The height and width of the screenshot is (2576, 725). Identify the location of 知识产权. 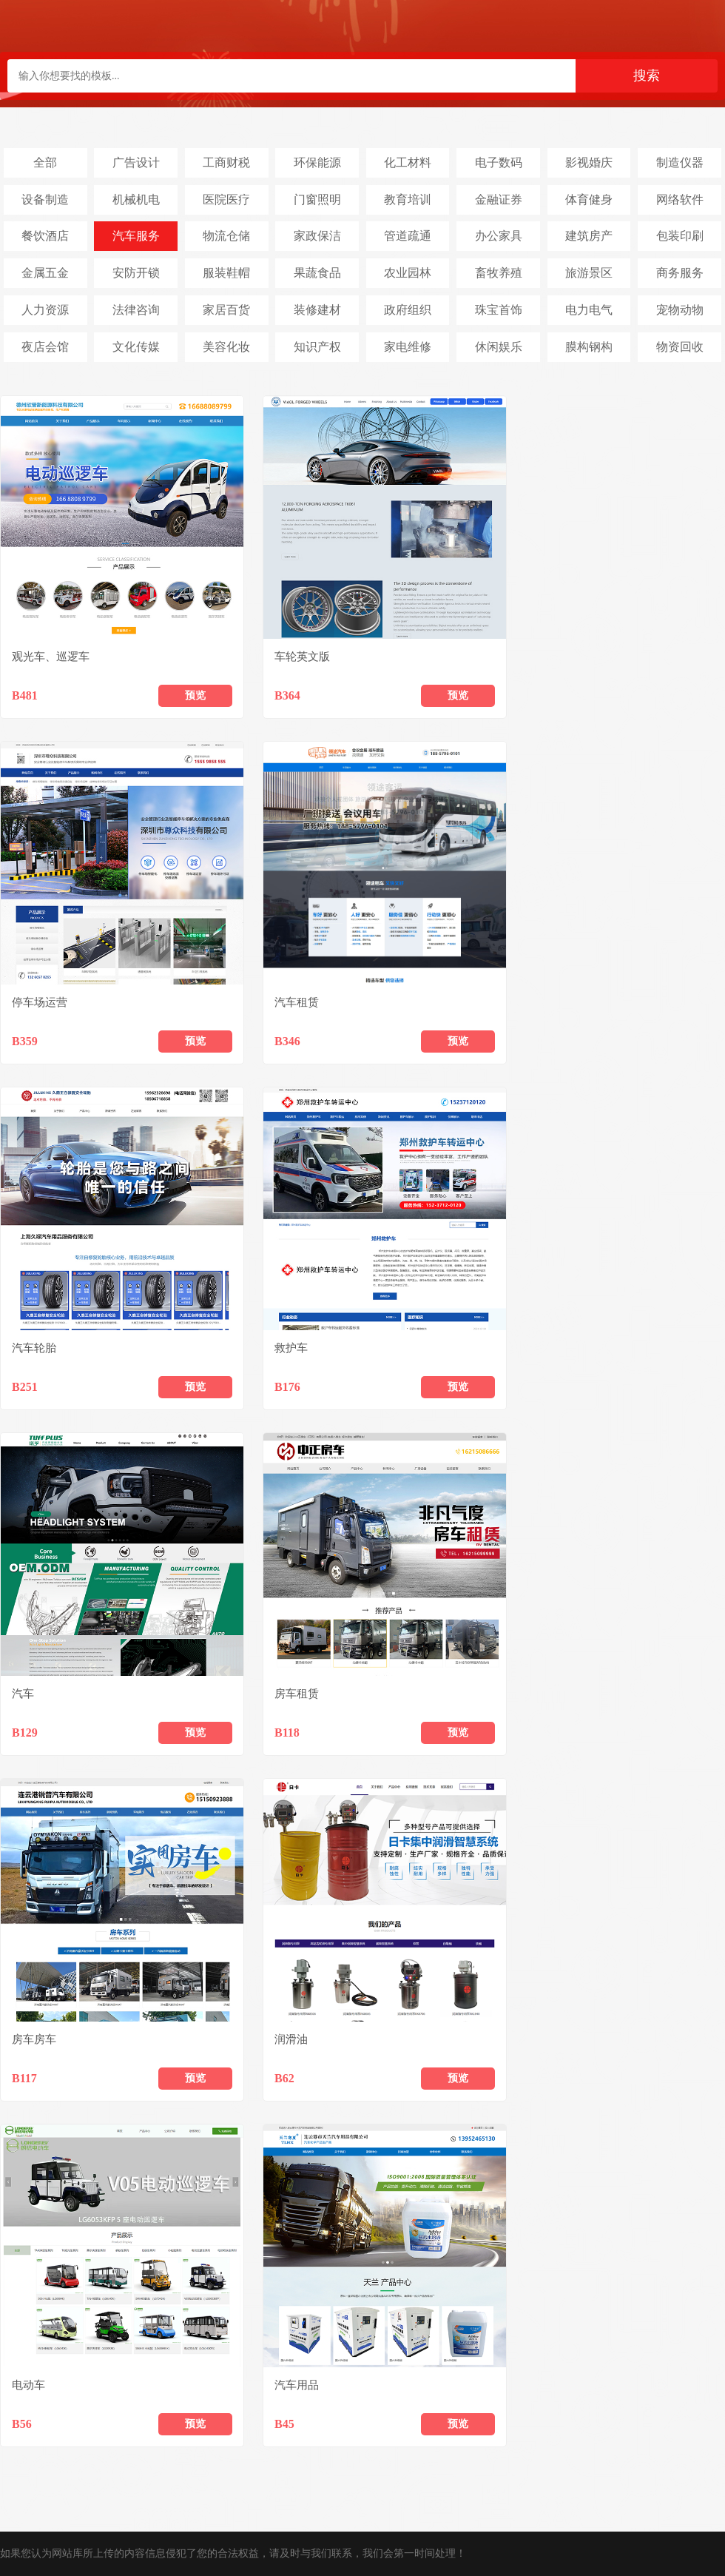
(317, 347).